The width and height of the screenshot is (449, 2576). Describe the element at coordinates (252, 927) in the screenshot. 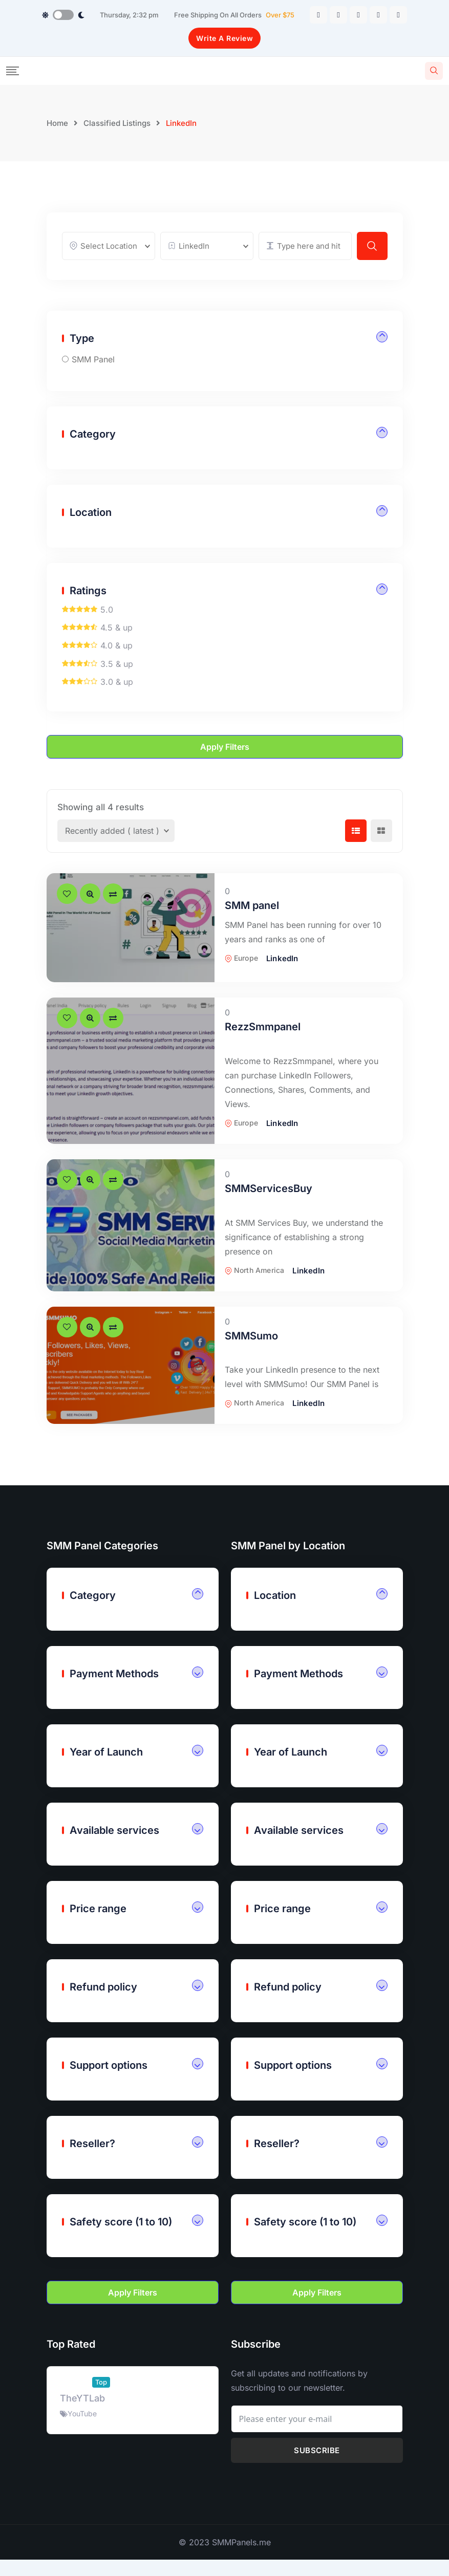

I see `SMM panel` at that location.